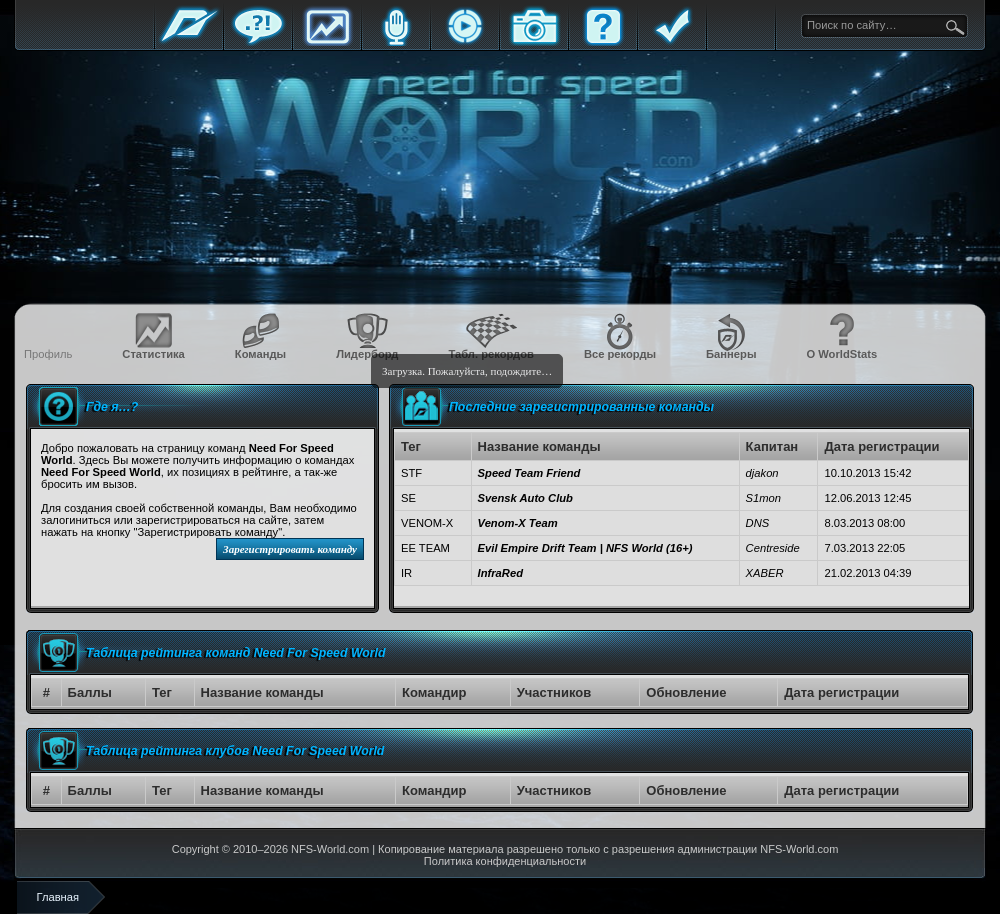 The width and height of the screenshot is (1000, 914). Describe the element at coordinates (260, 354) in the screenshot. I see `Команды` at that location.